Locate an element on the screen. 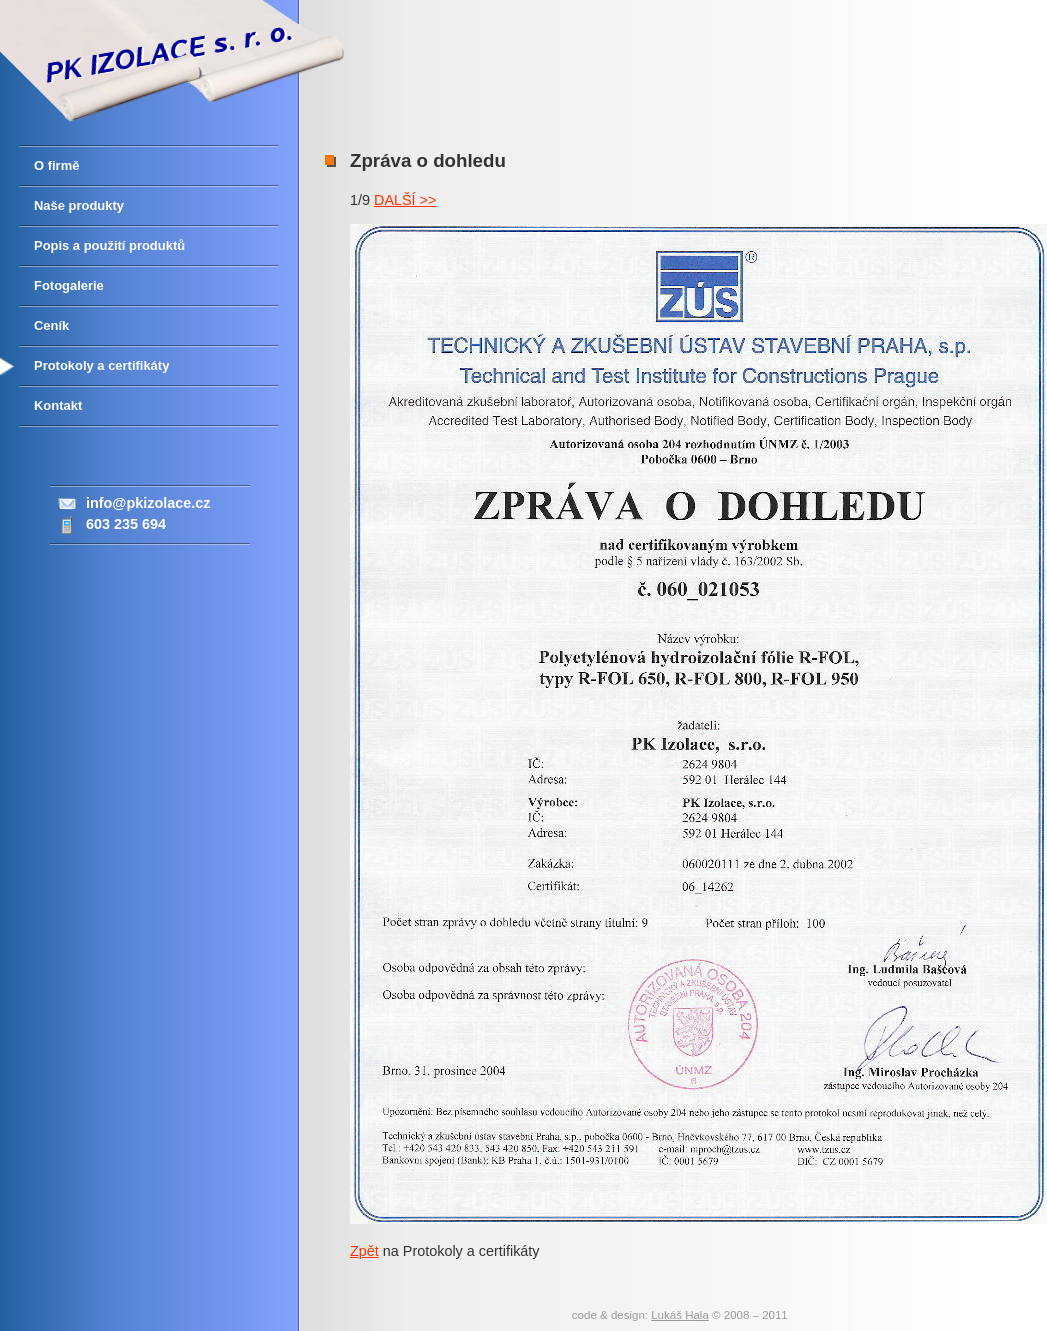  Protokoly a certifikáty is located at coordinates (101, 365).